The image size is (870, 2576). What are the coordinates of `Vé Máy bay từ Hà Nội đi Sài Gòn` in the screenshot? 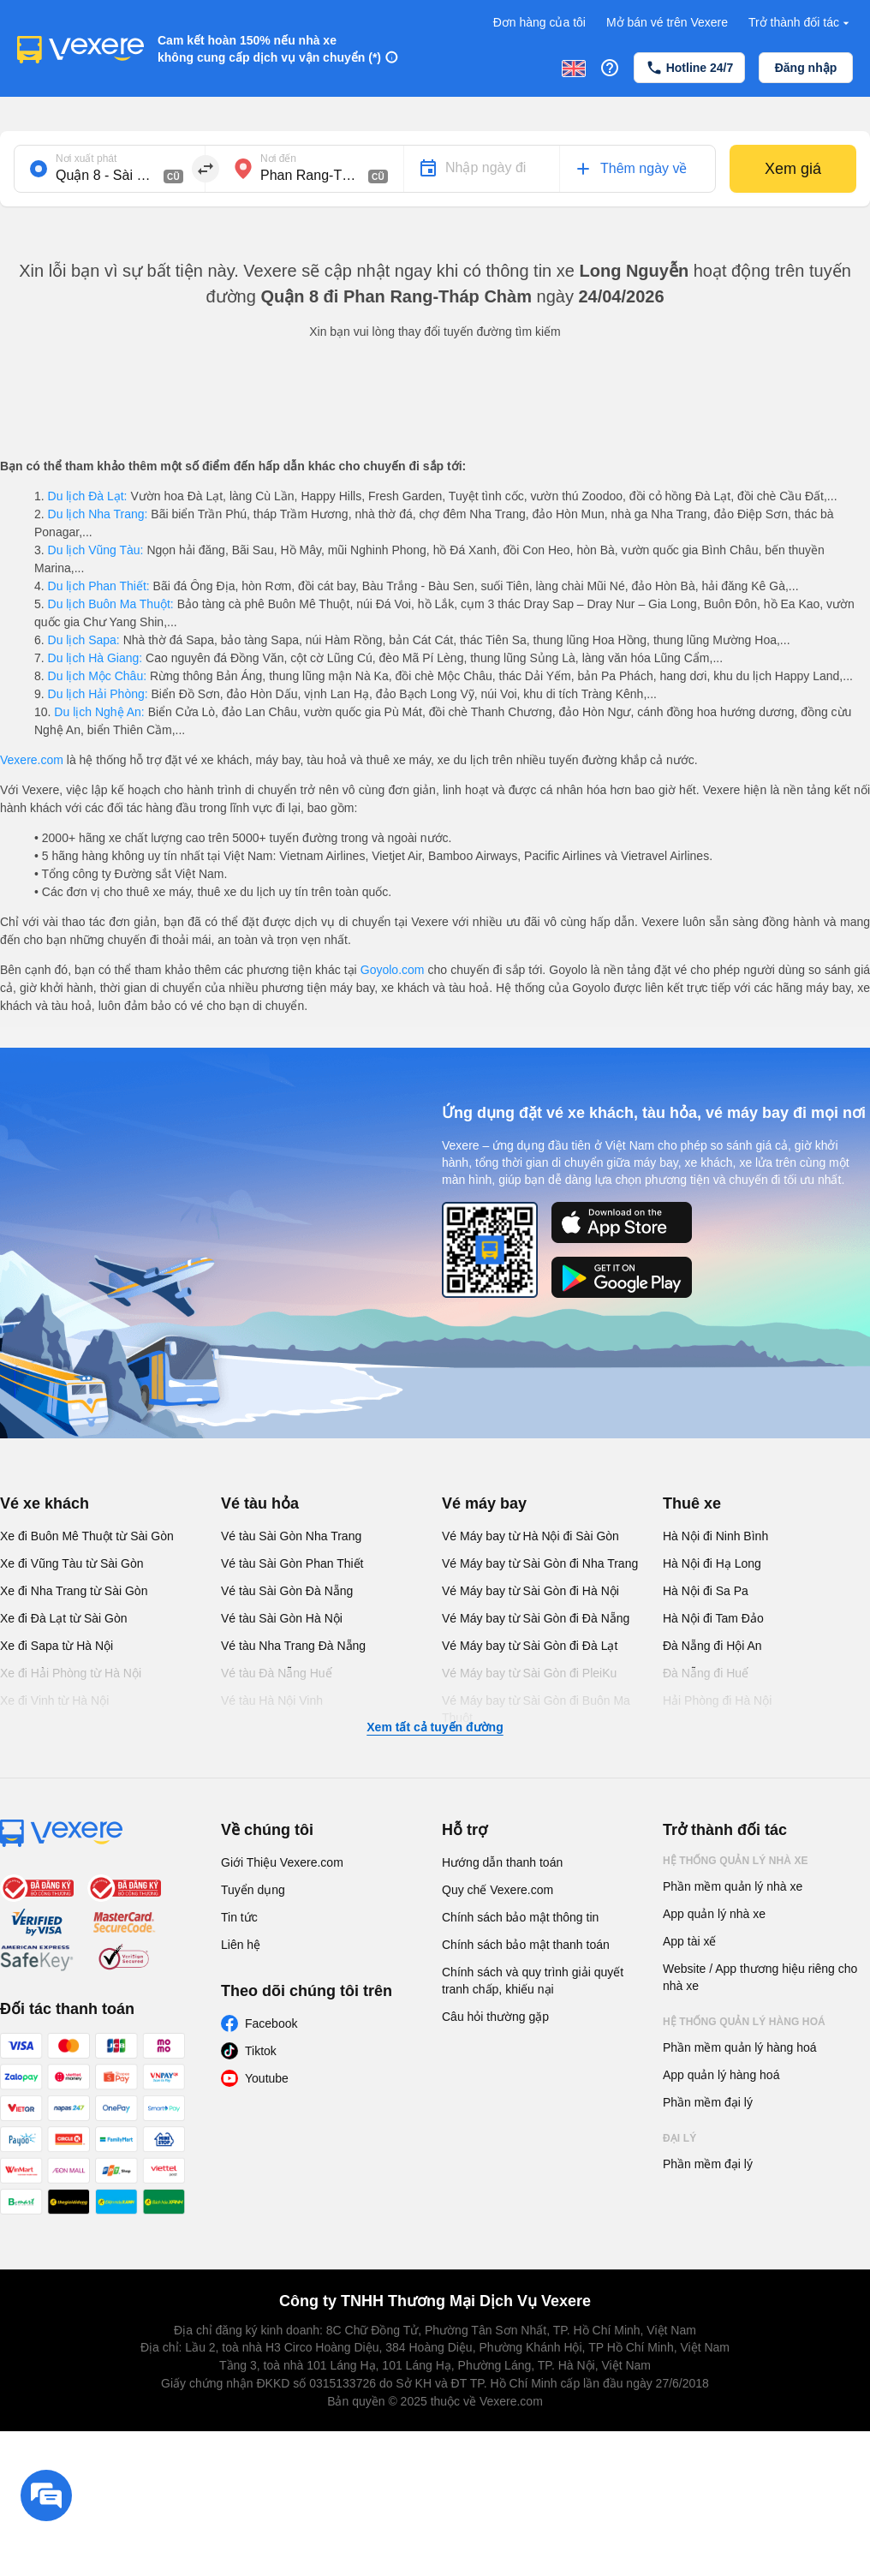 It's located at (530, 1536).